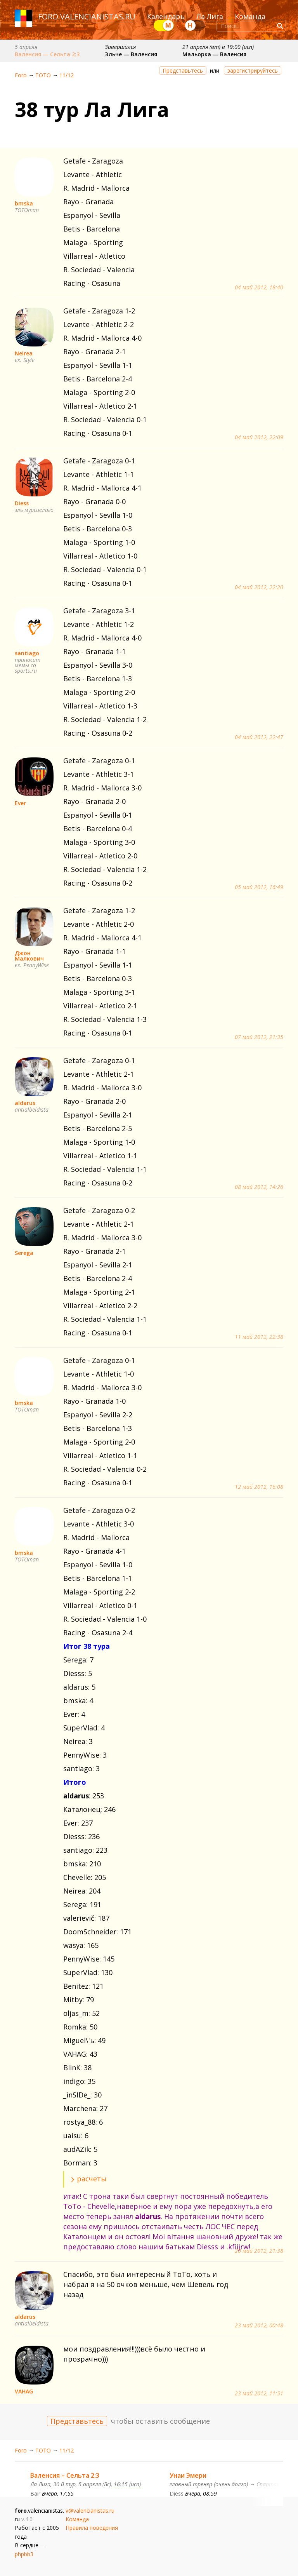  Describe the element at coordinates (97, 16) in the screenshot. I see `valencianistas.ru` at that location.